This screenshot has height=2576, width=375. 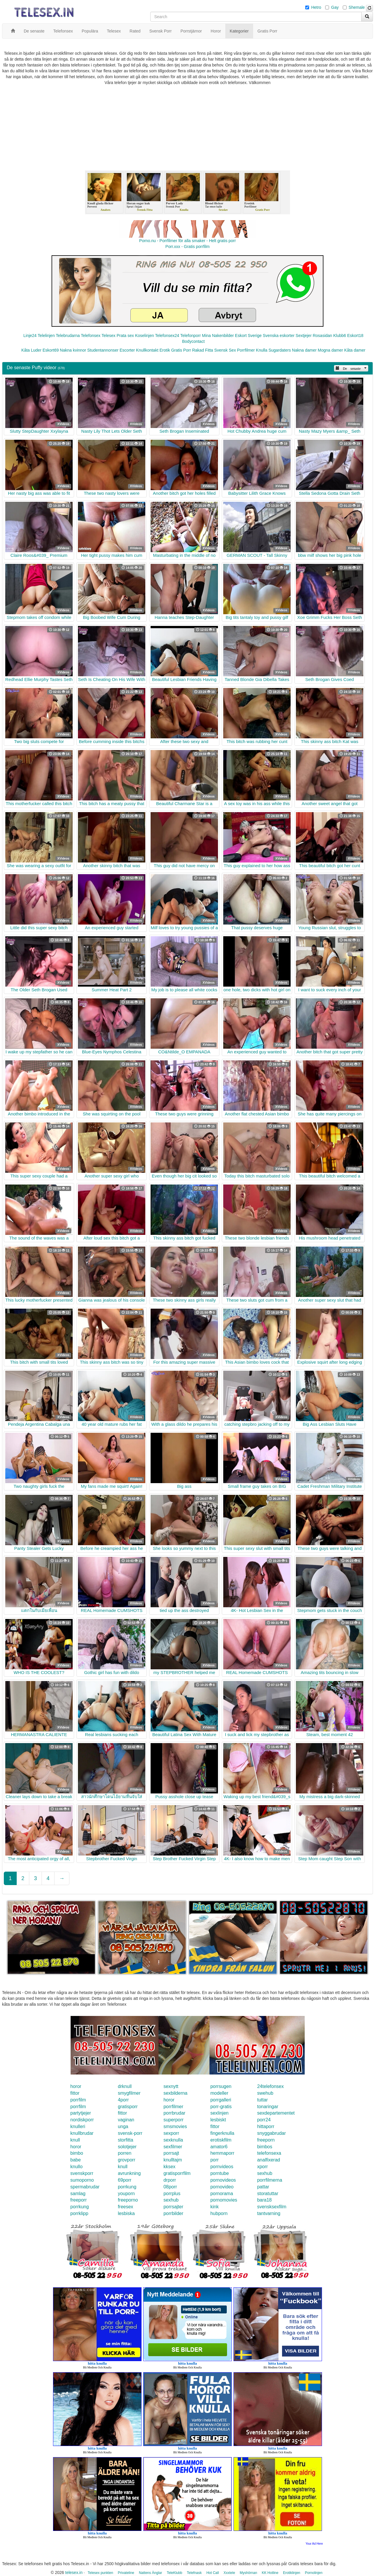 What do you see at coordinates (270, 2086) in the screenshot?
I see `24telefonsex` at bounding box center [270, 2086].